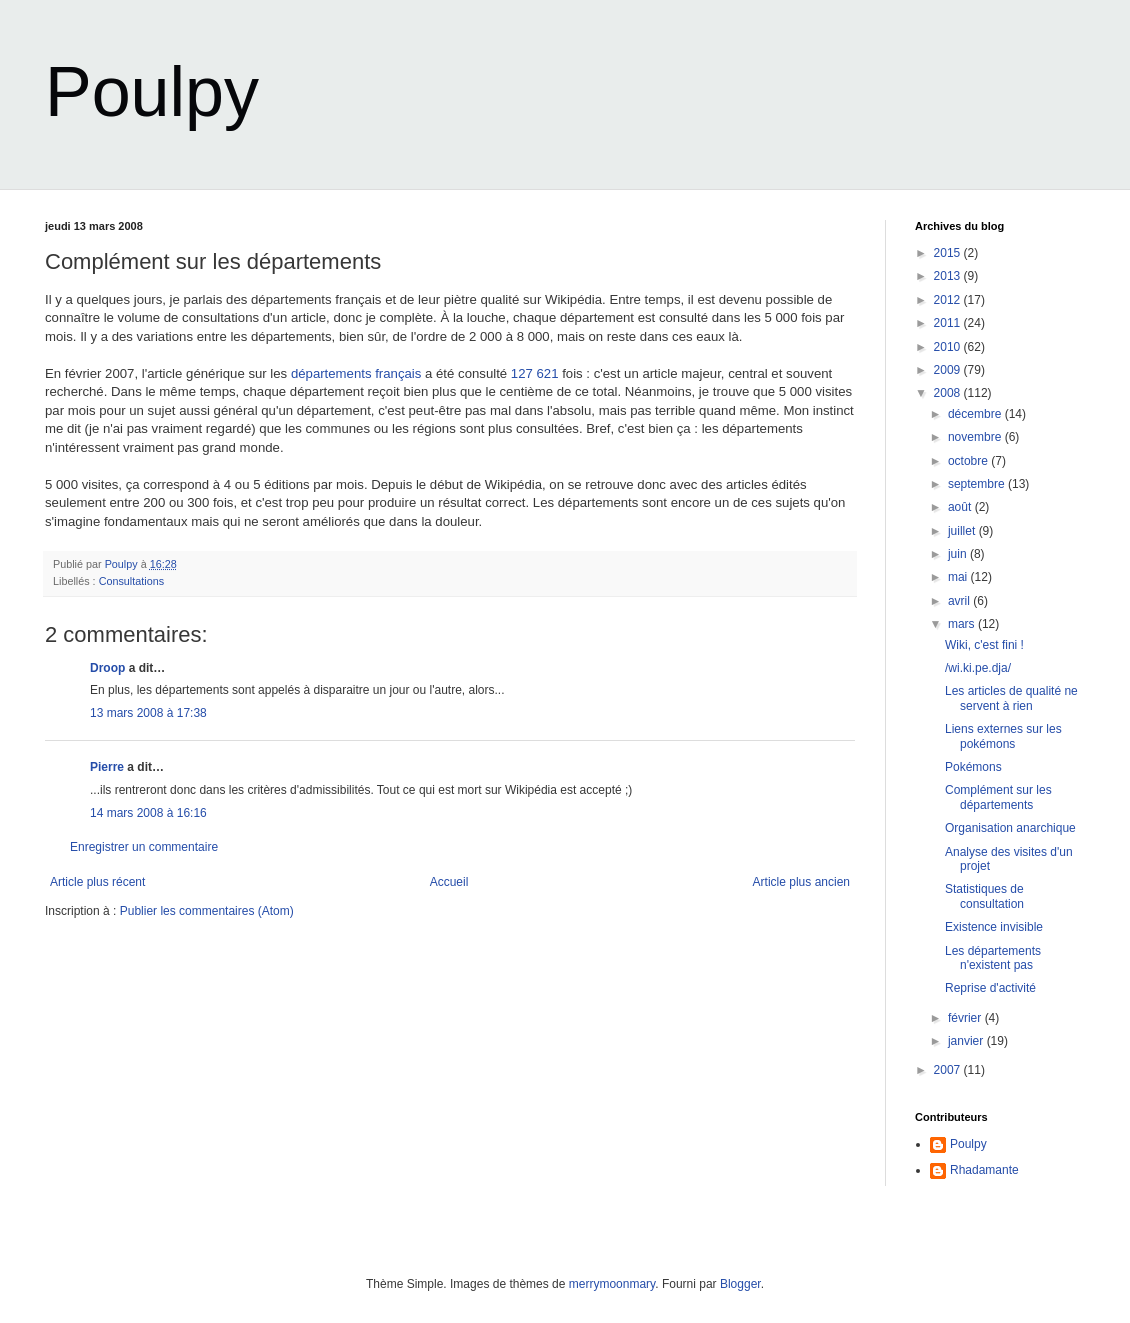  Describe the element at coordinates (801, 882) in the screenshot. I see `Article plus ancien` at that location.